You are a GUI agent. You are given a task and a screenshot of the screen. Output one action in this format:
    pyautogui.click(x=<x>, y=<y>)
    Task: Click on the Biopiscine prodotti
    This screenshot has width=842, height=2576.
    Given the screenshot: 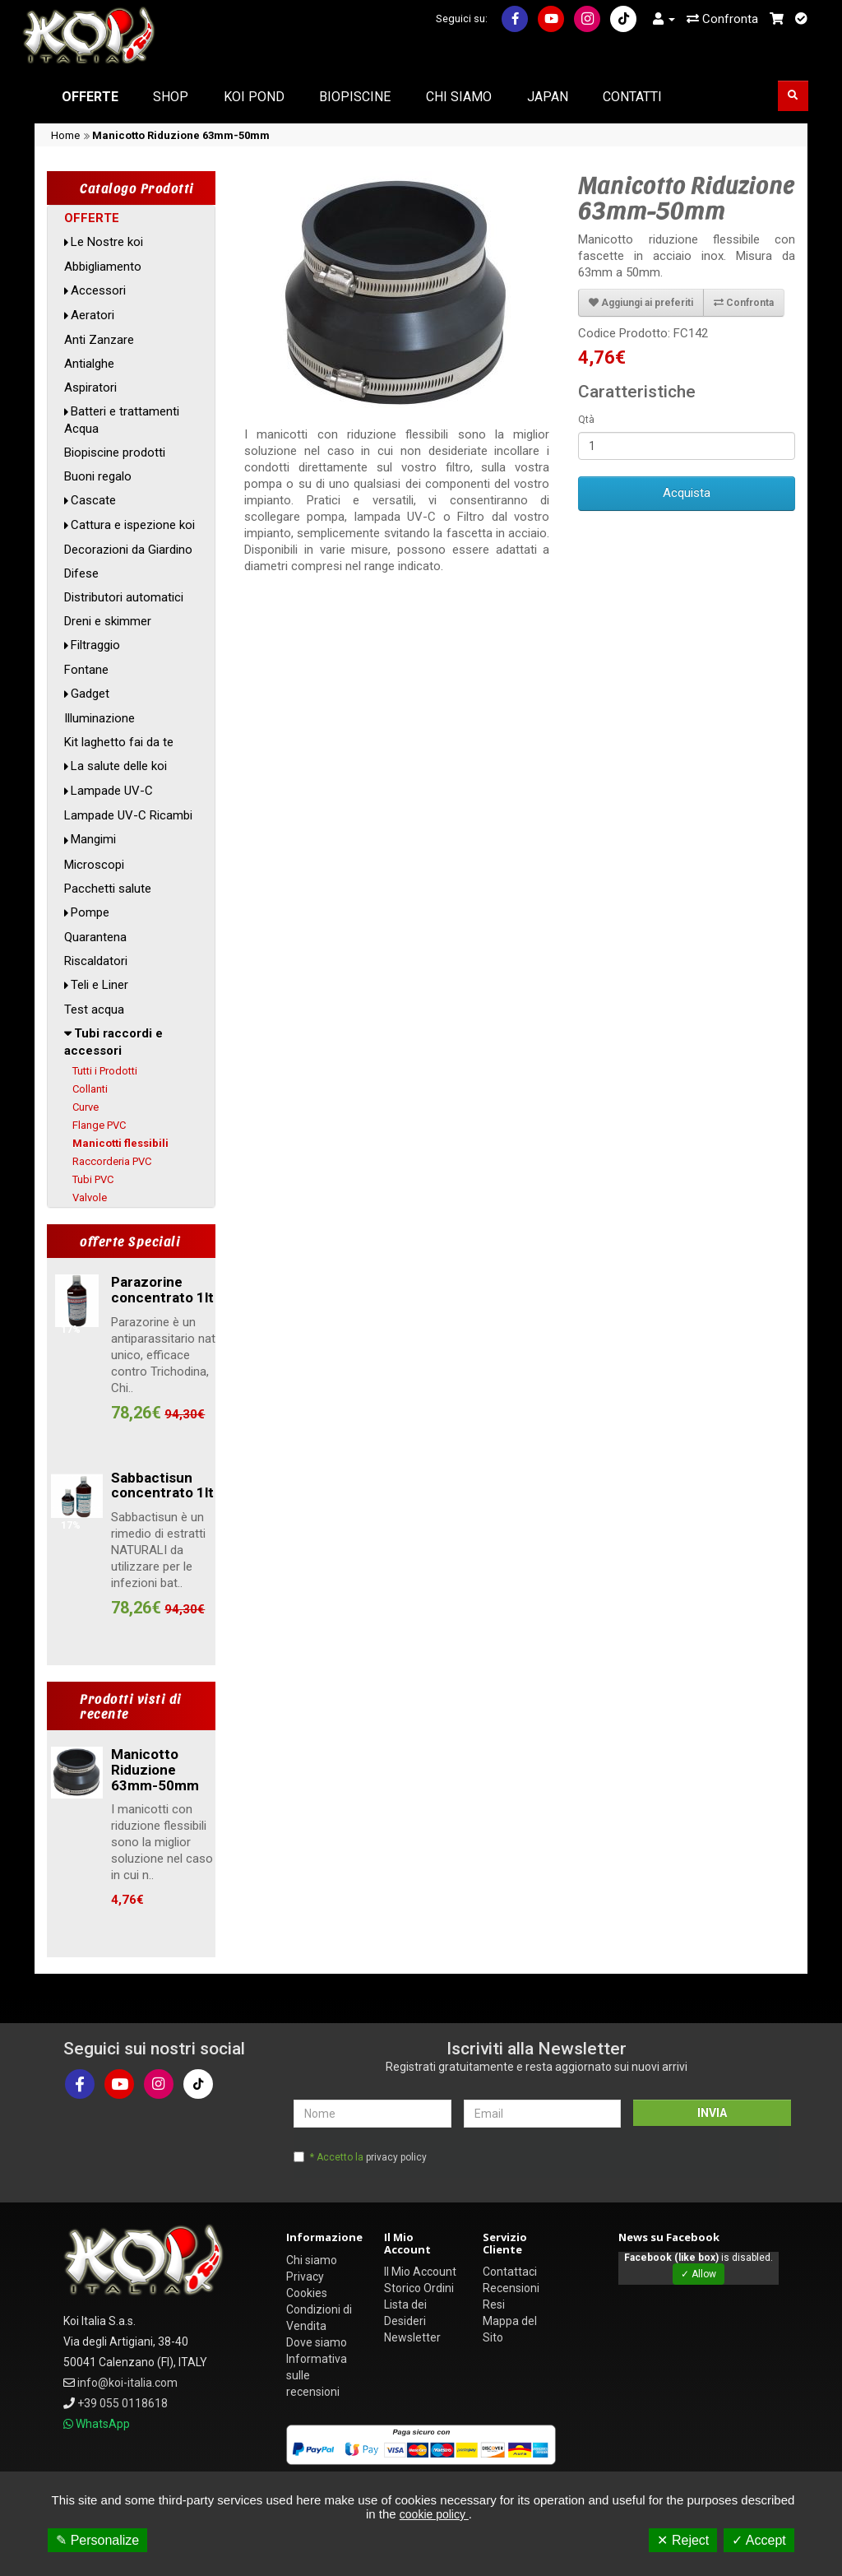 What is the action you would take?
    pyautogui.click(x=114, y=452)
    